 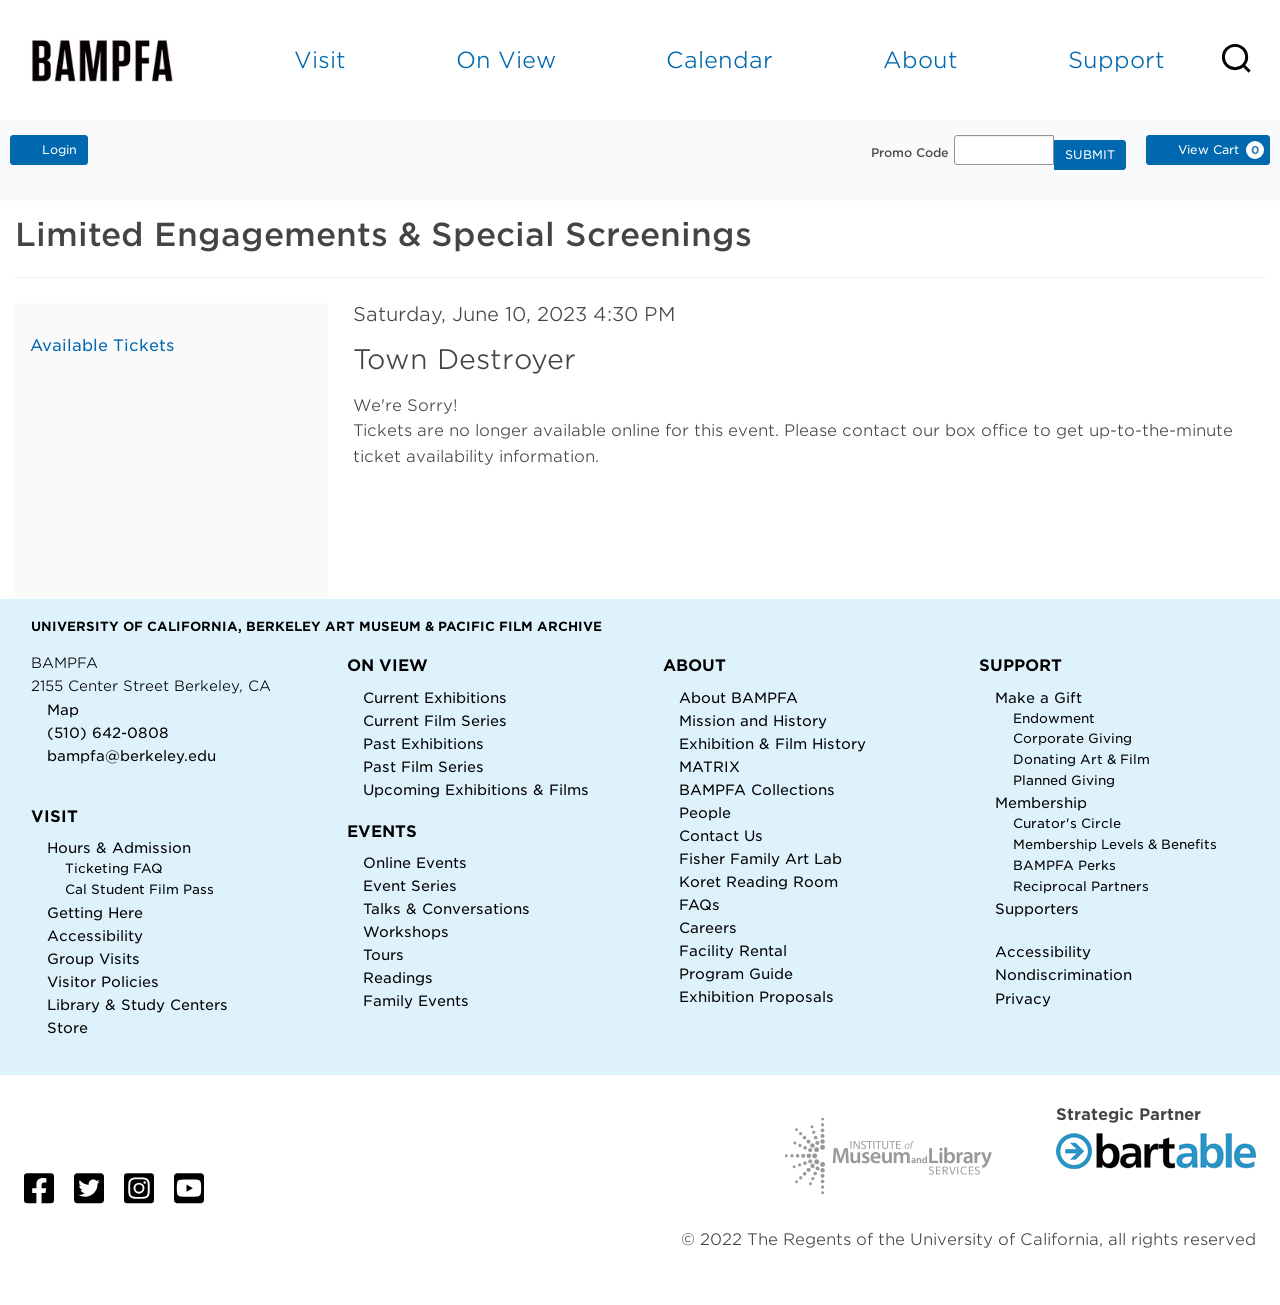 I want to click on Map, so click(x=63, y=709).